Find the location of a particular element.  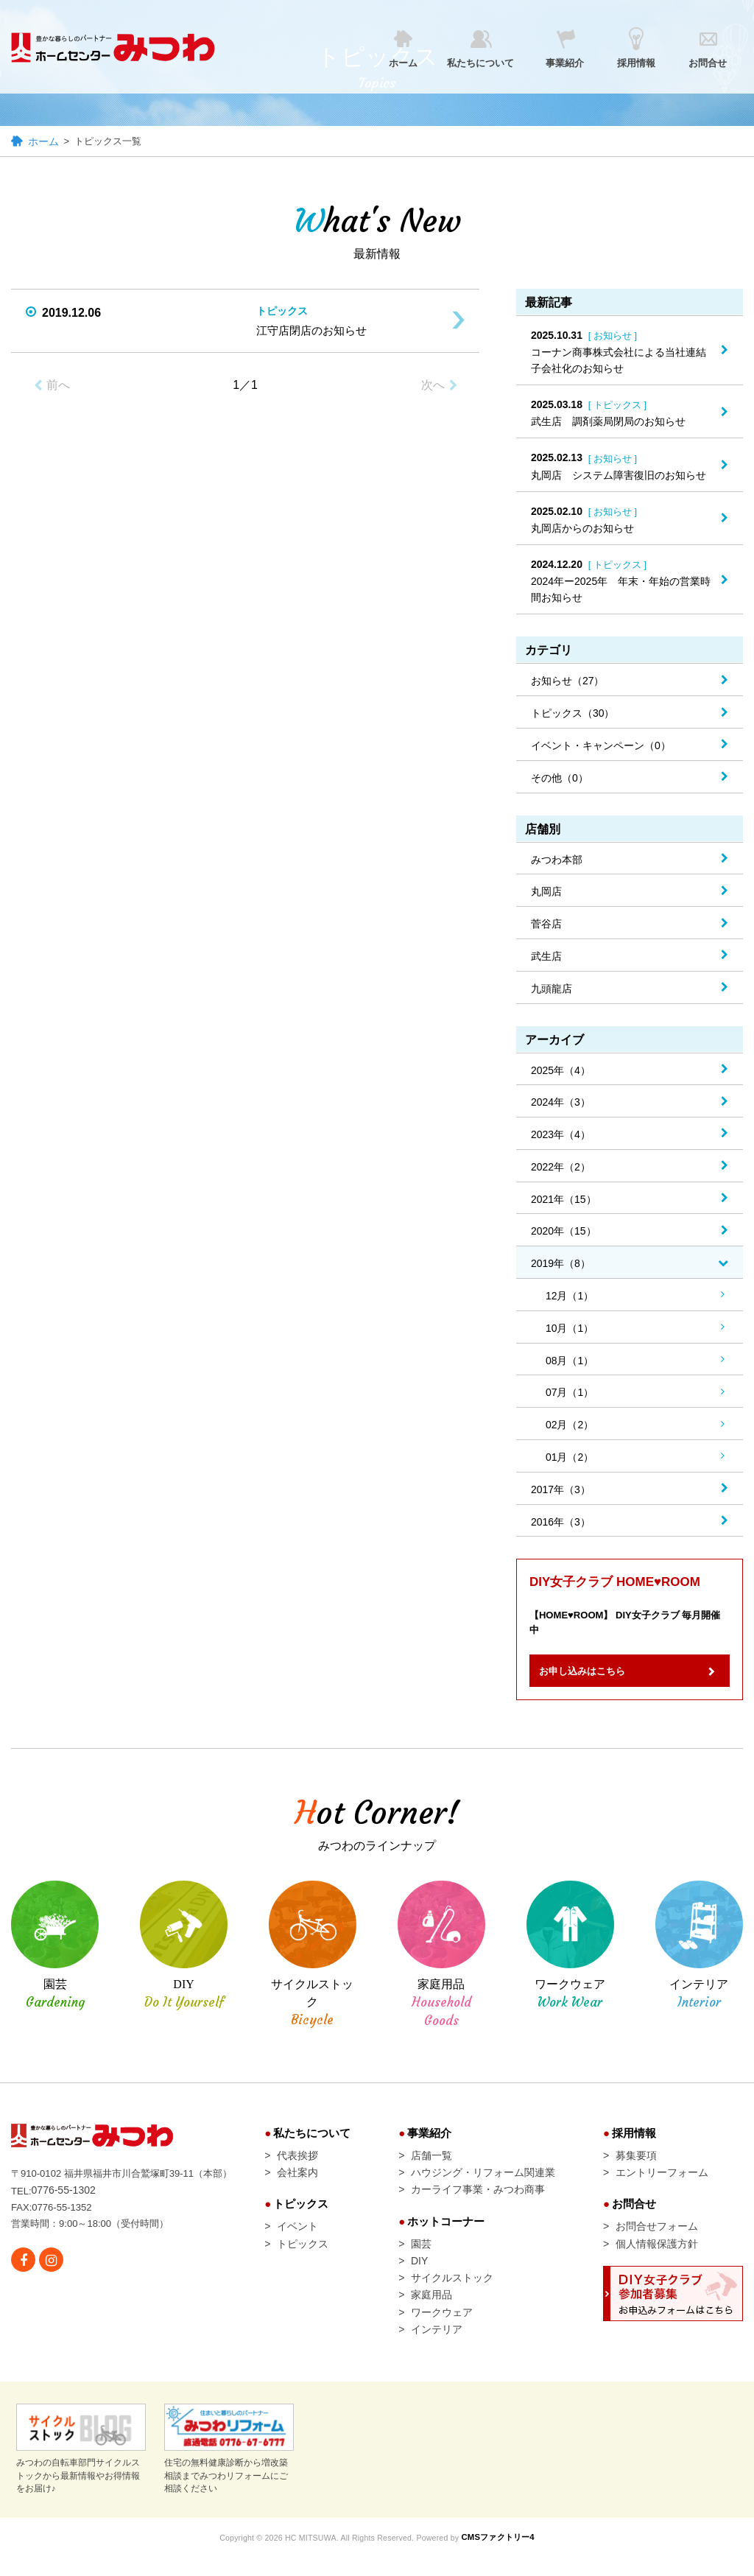

ハウジング・リフォーム関連業 is located at coordinates (483, 2183).